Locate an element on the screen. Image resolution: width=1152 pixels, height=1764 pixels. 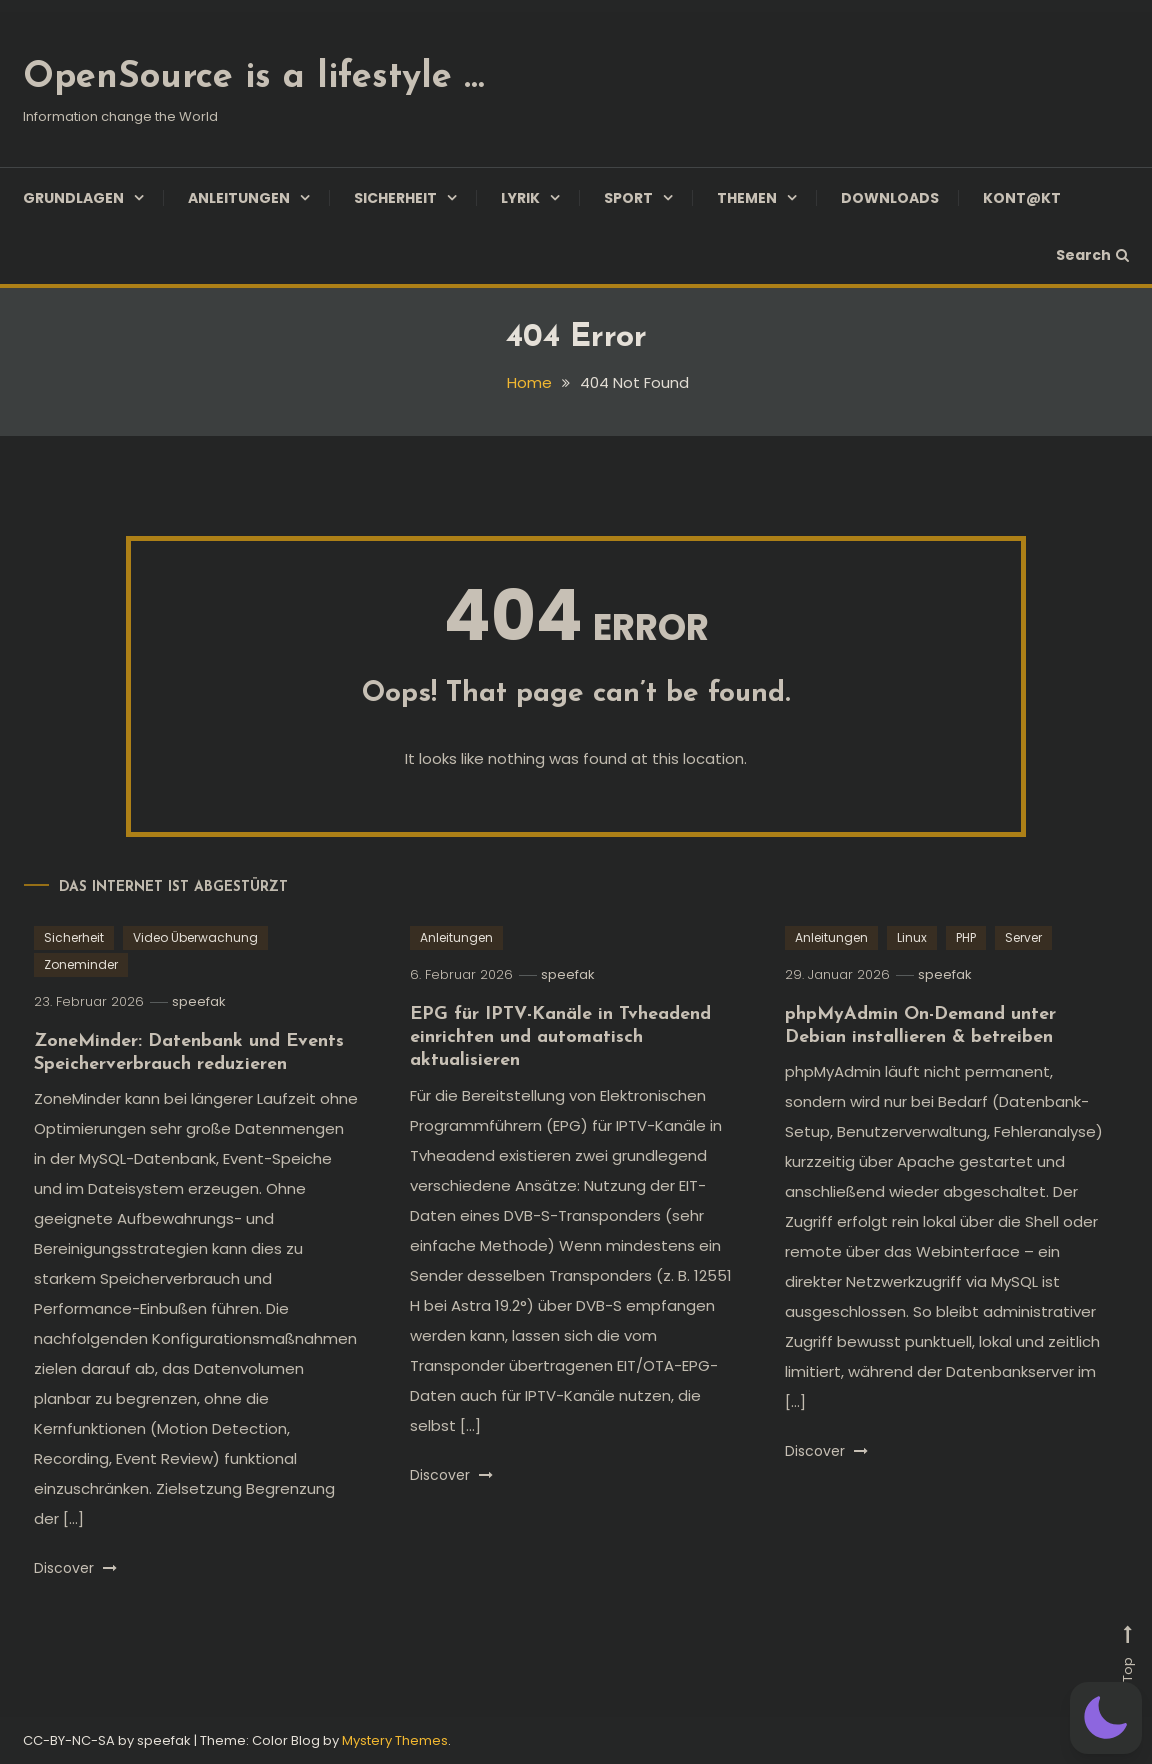
Sport is located at coordinates (628, 198).